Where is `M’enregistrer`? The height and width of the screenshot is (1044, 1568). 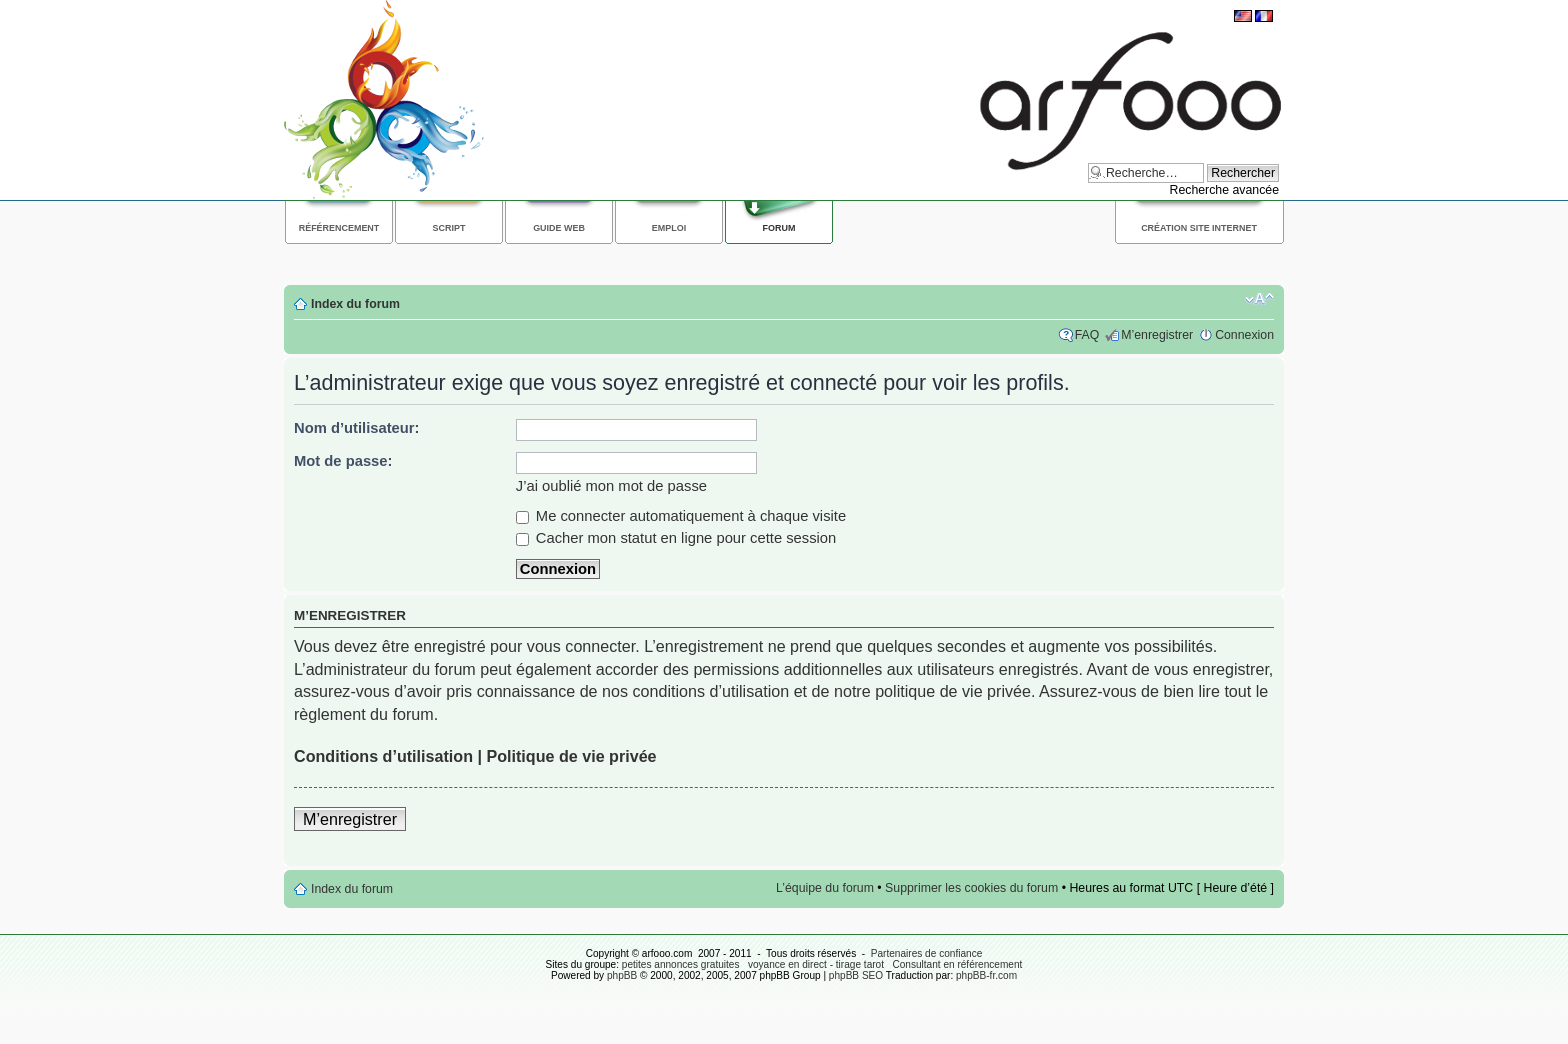 M’enregistrer is located at coordinates (1157, 335).